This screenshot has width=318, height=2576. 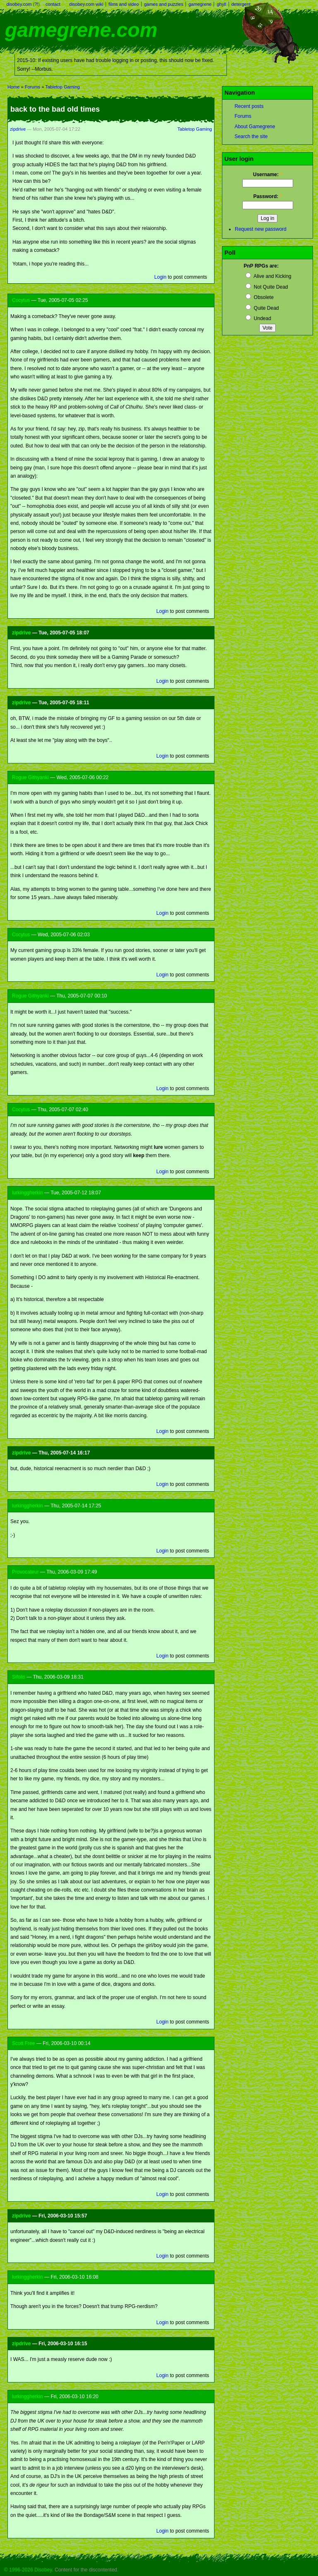 I want to click on Password:, so click(x=267, y=196).